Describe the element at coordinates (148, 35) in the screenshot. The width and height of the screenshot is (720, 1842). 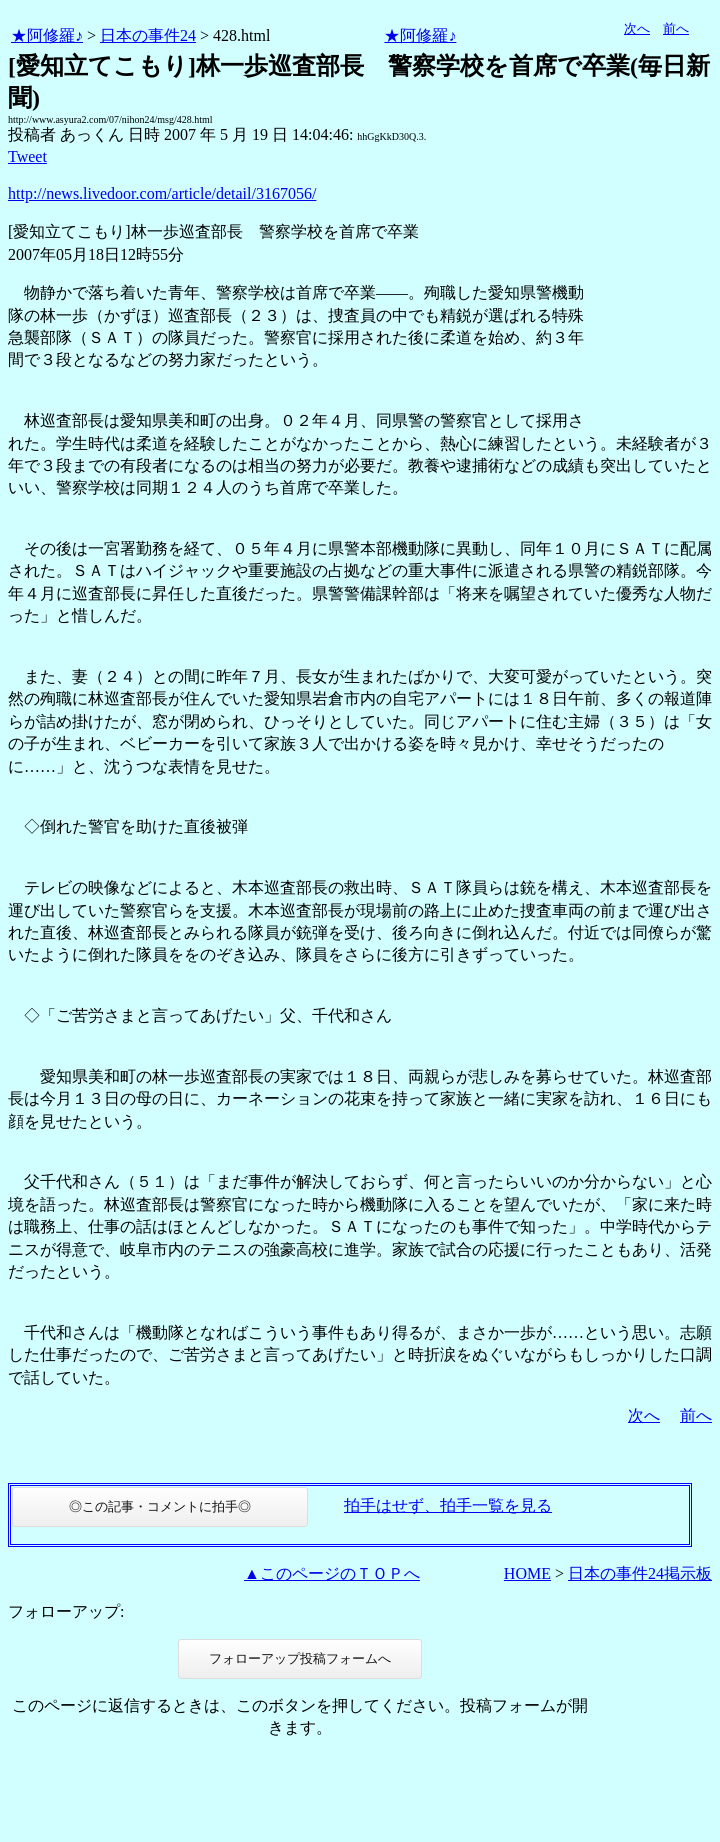
I see `日本の事件24` at that location.